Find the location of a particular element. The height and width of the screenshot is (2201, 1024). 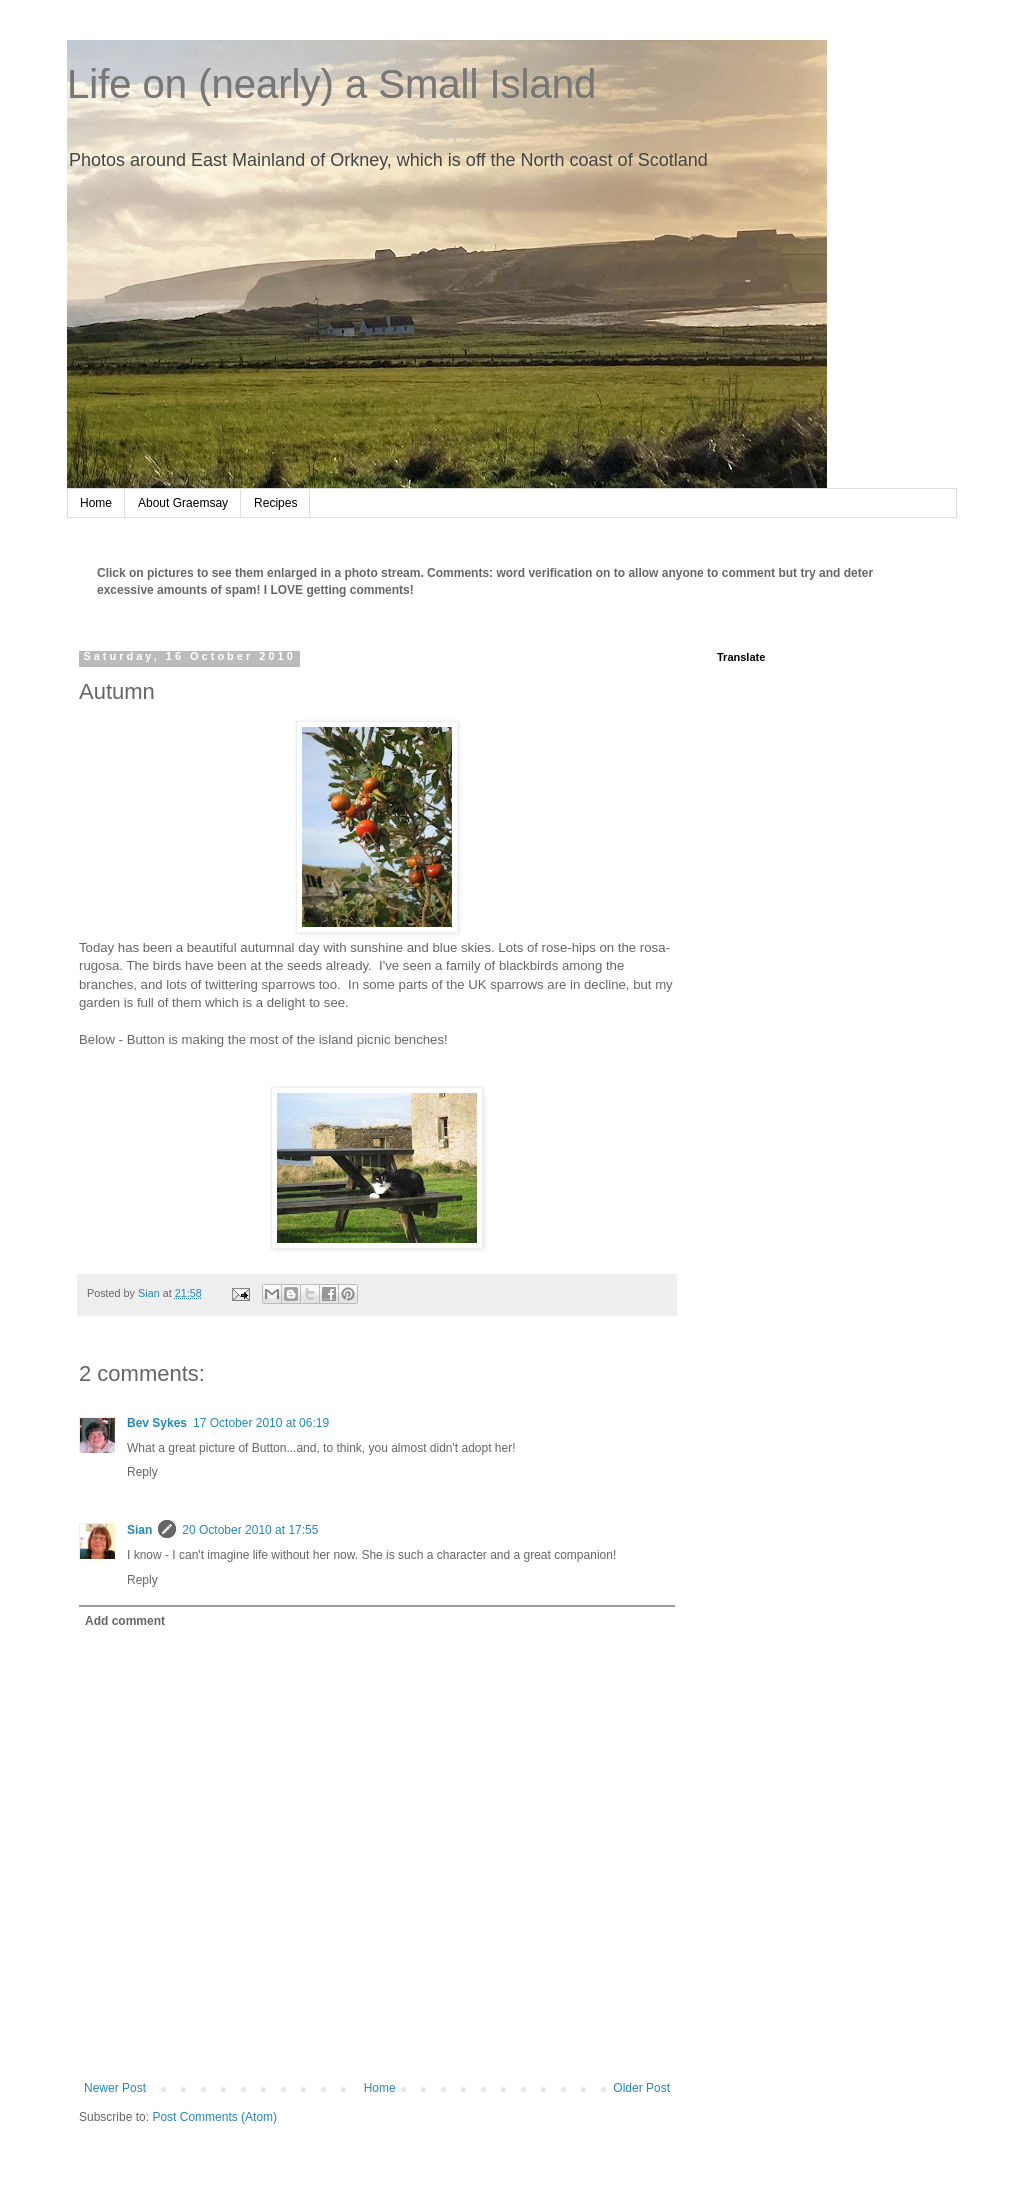

Post Comments (Atom) is located at coordinates (214, 2117).